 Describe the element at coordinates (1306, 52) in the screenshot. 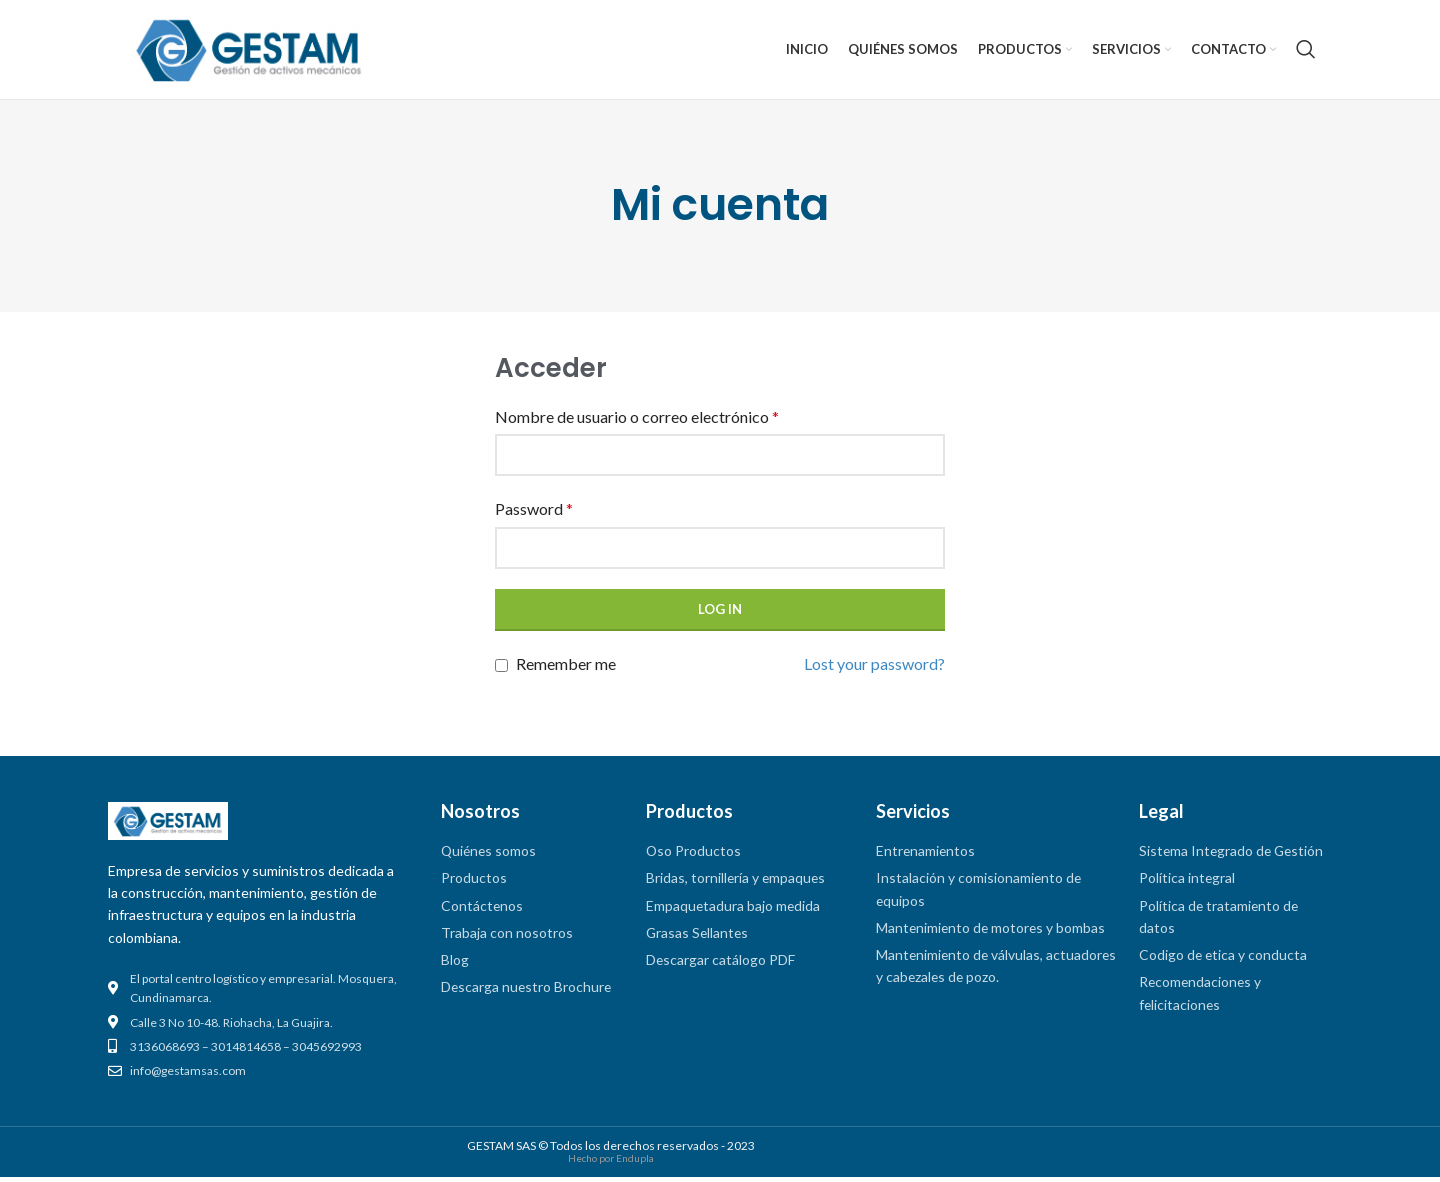

I see `[Search]` at that location.